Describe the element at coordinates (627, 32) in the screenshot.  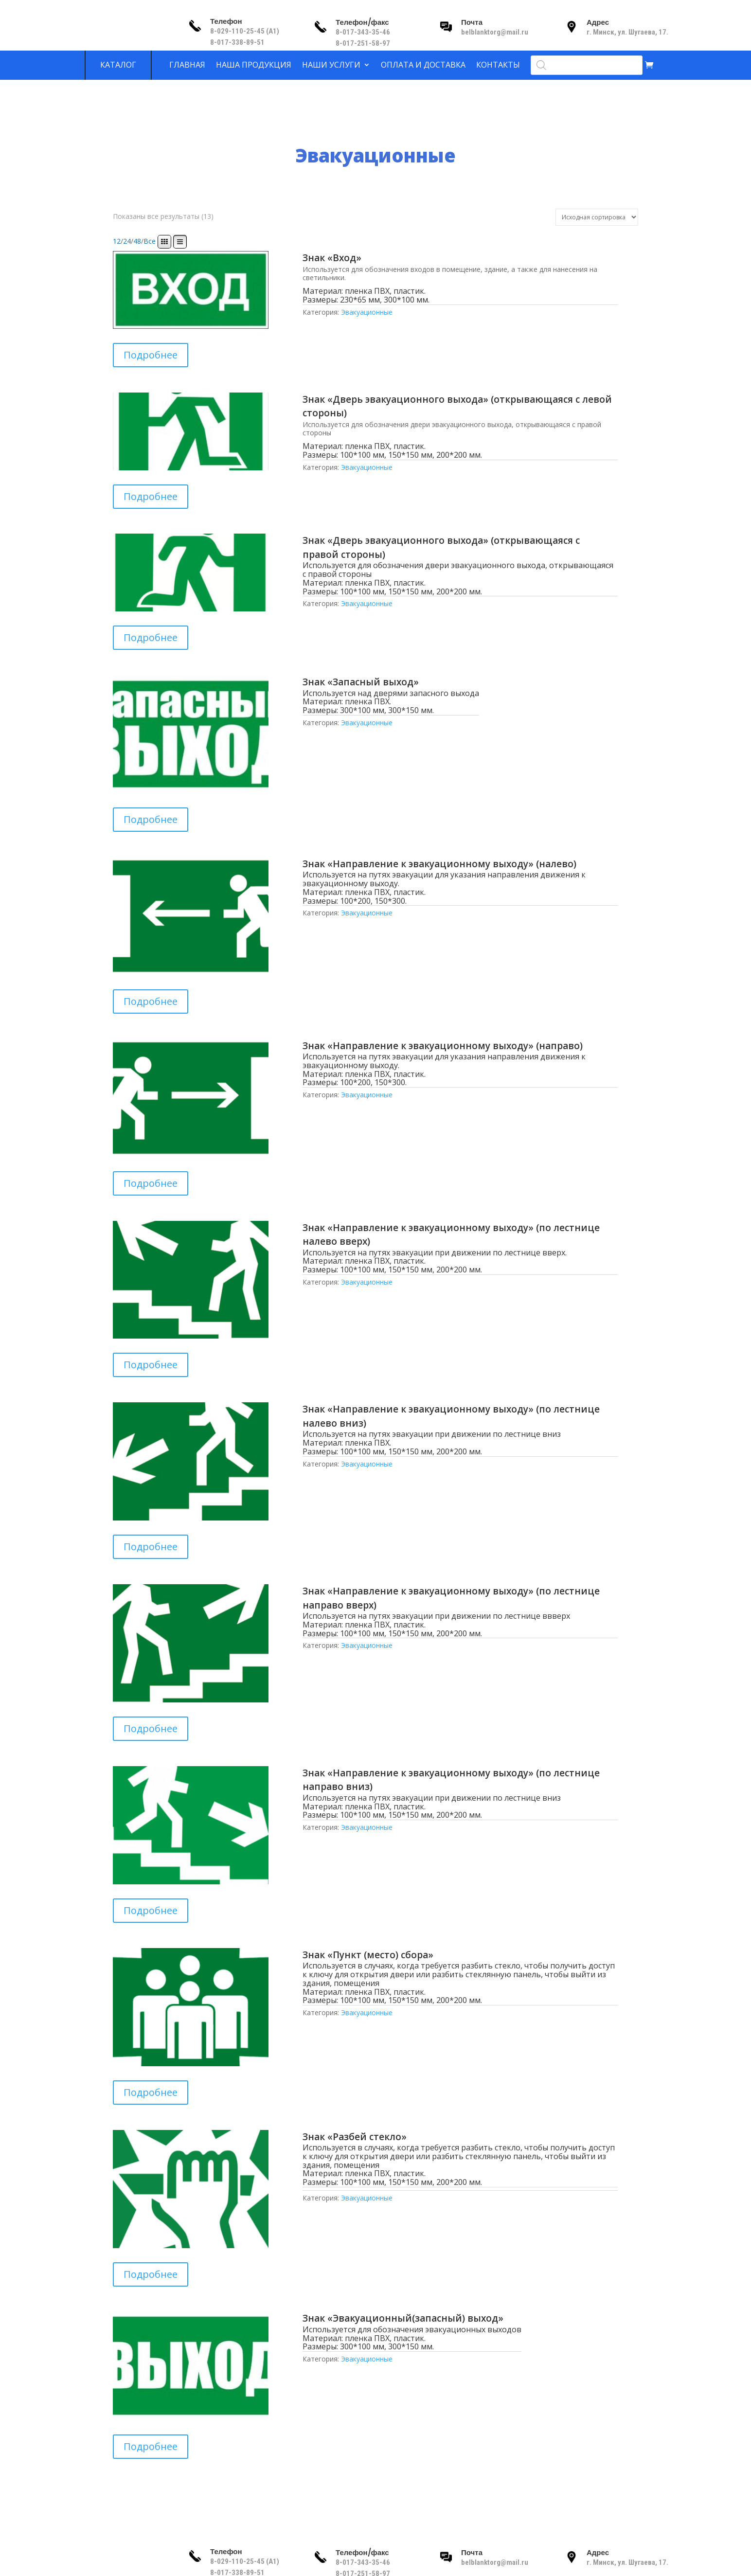
I see `г. Минск, ул. Шугаева, 17.` at that location.